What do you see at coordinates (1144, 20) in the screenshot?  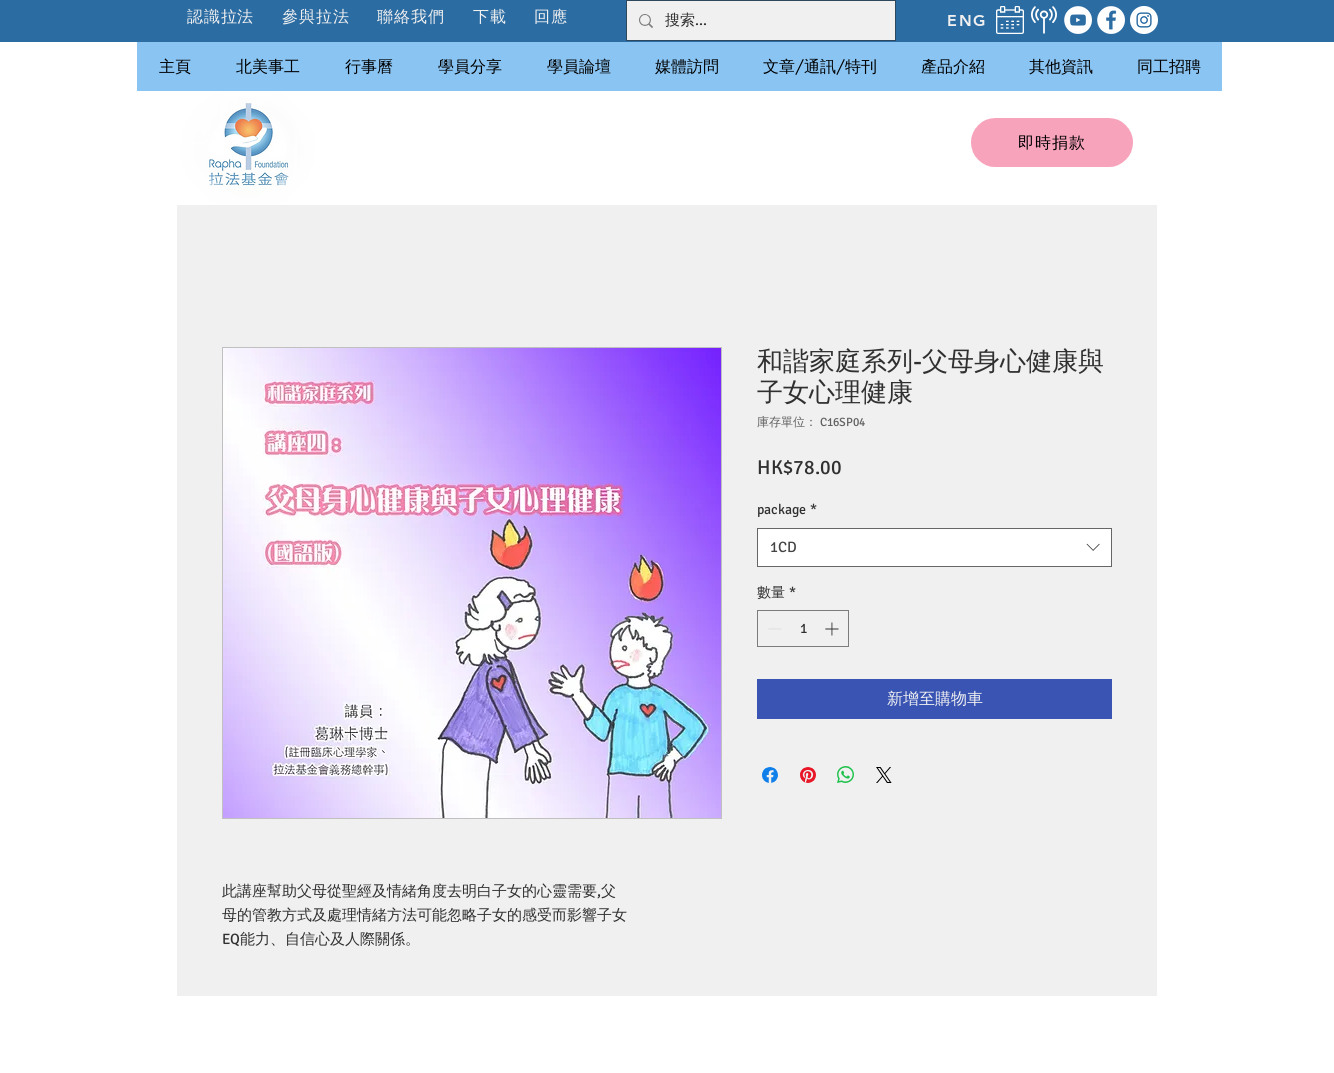 I see `[Instagram]` at bounding box center [1144, 20].